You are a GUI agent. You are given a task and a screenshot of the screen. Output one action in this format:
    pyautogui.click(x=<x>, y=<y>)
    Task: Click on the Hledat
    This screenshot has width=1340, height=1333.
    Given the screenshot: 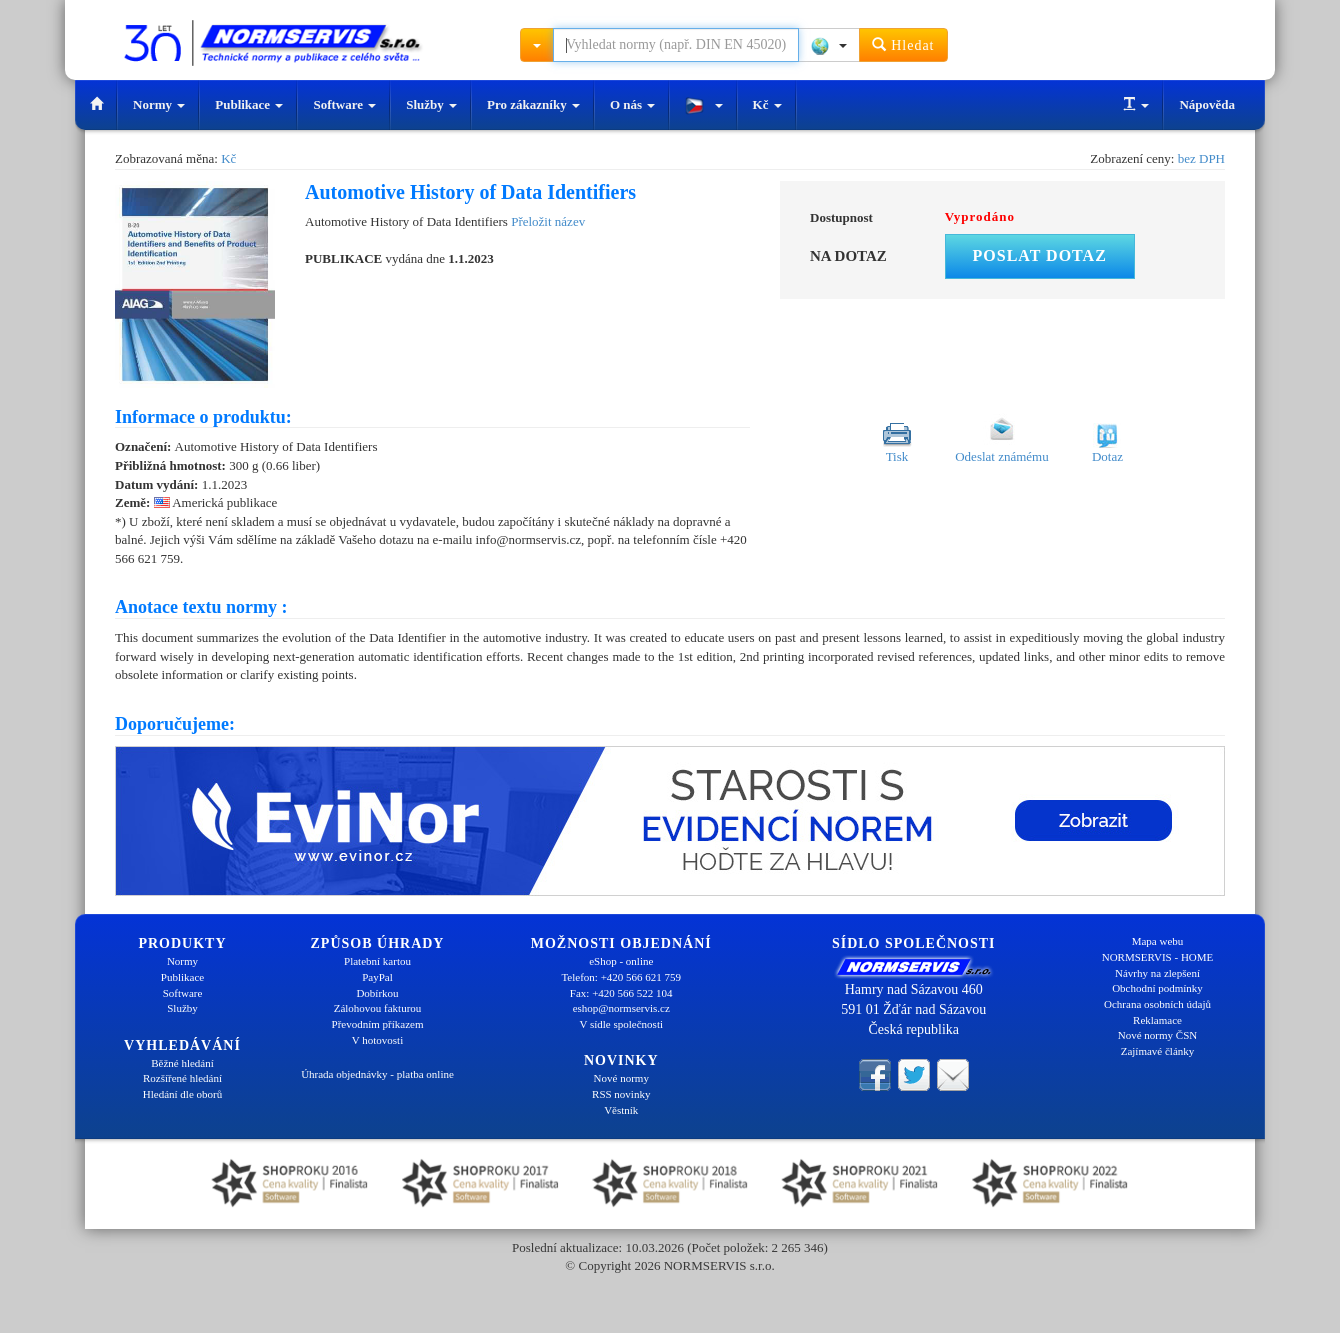 What is the action you would take?
    pyautogui.click(x=903, y=44)
    